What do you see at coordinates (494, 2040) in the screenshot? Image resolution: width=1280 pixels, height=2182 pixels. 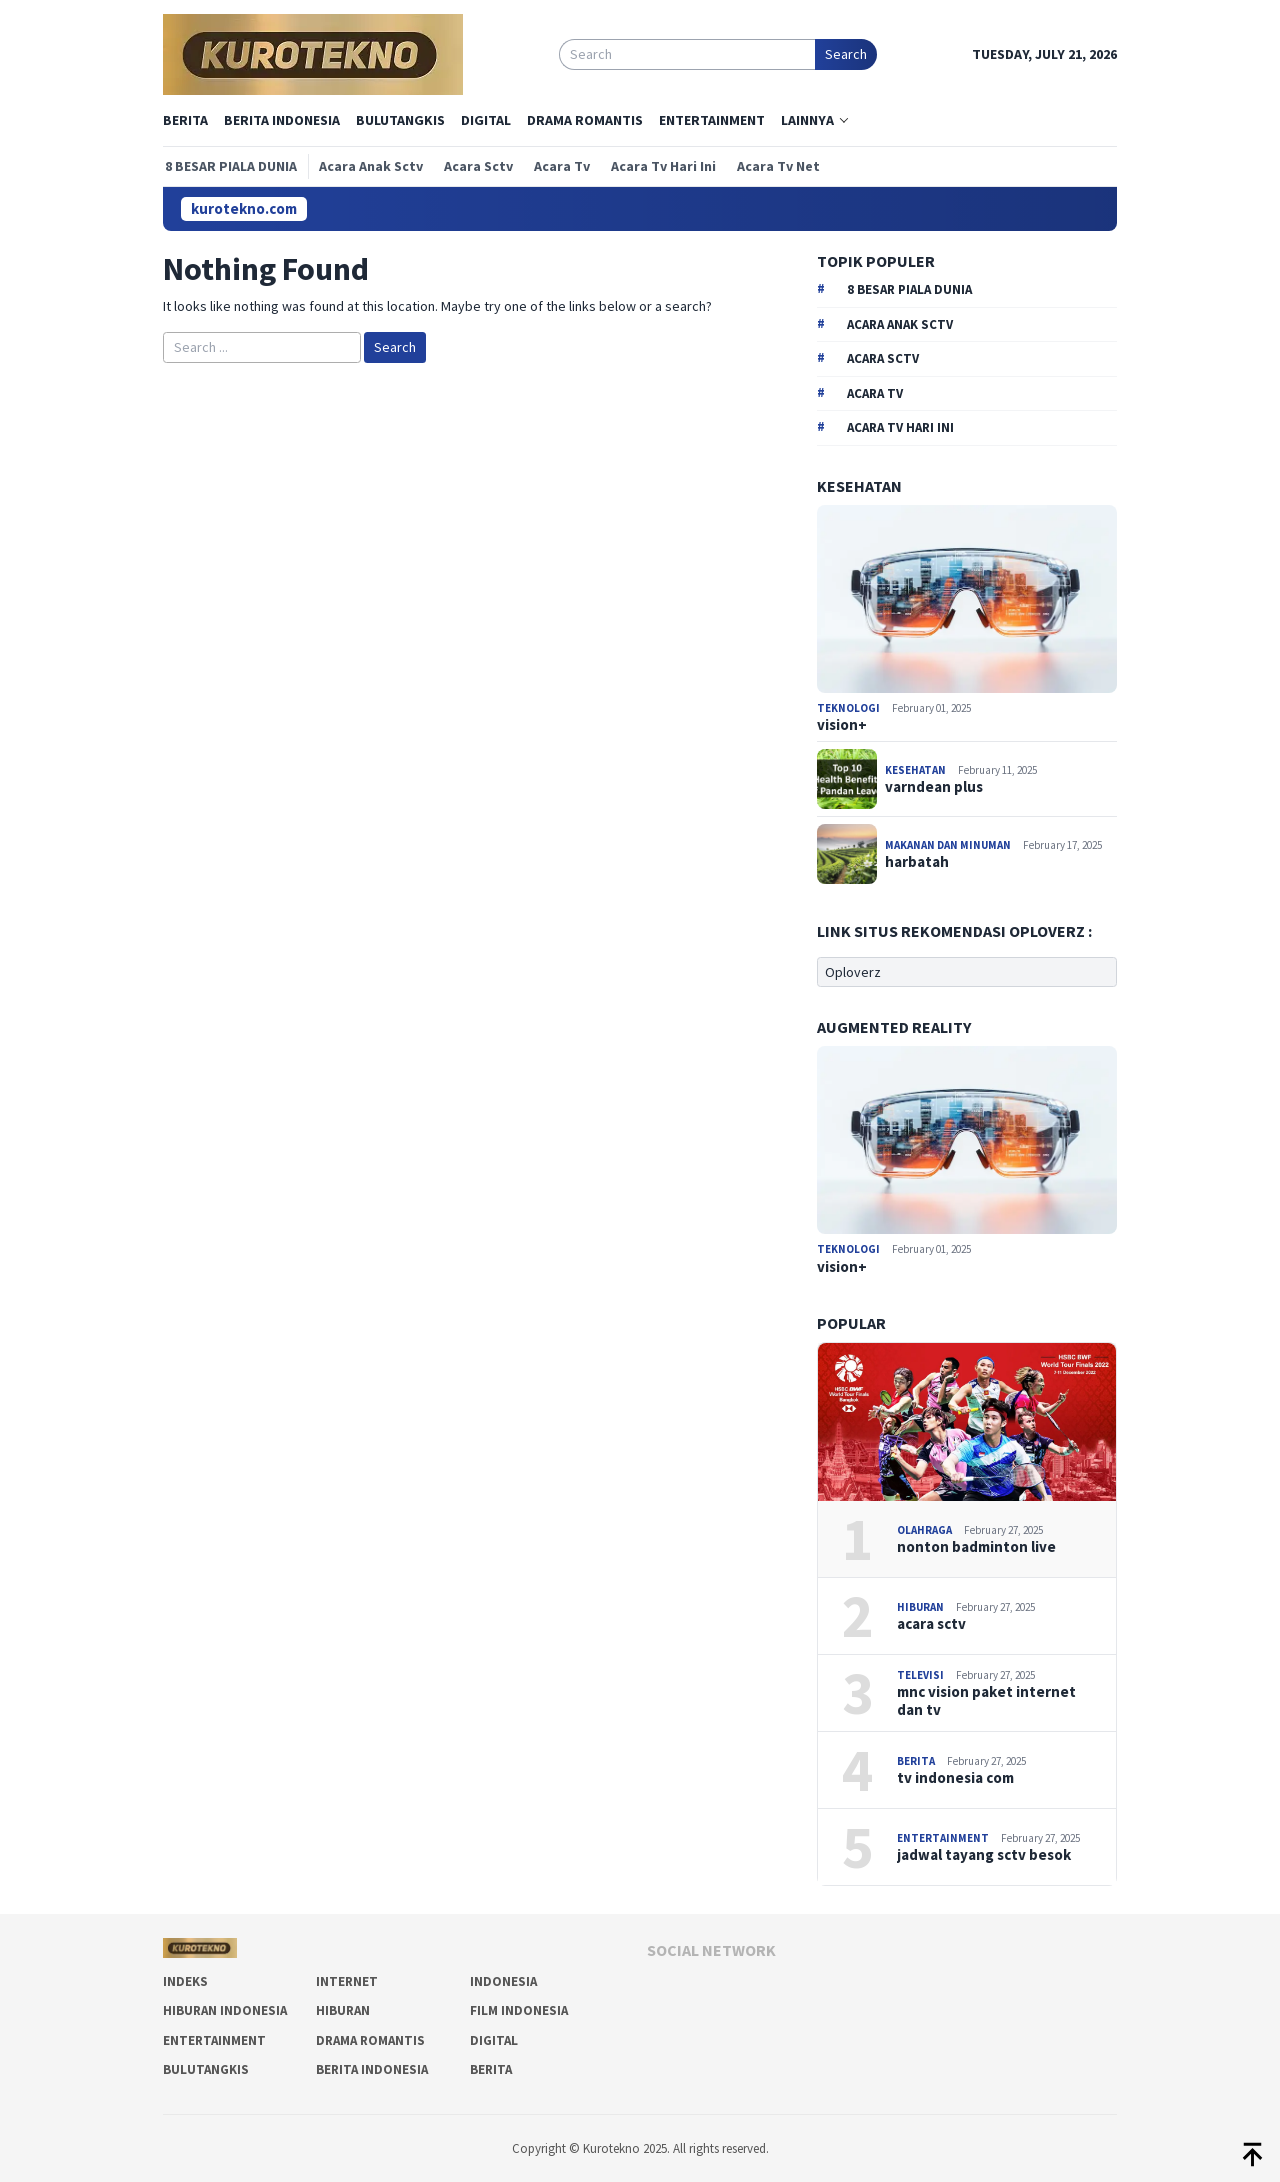 I see `Digital` at bounding box center [494, 2040].